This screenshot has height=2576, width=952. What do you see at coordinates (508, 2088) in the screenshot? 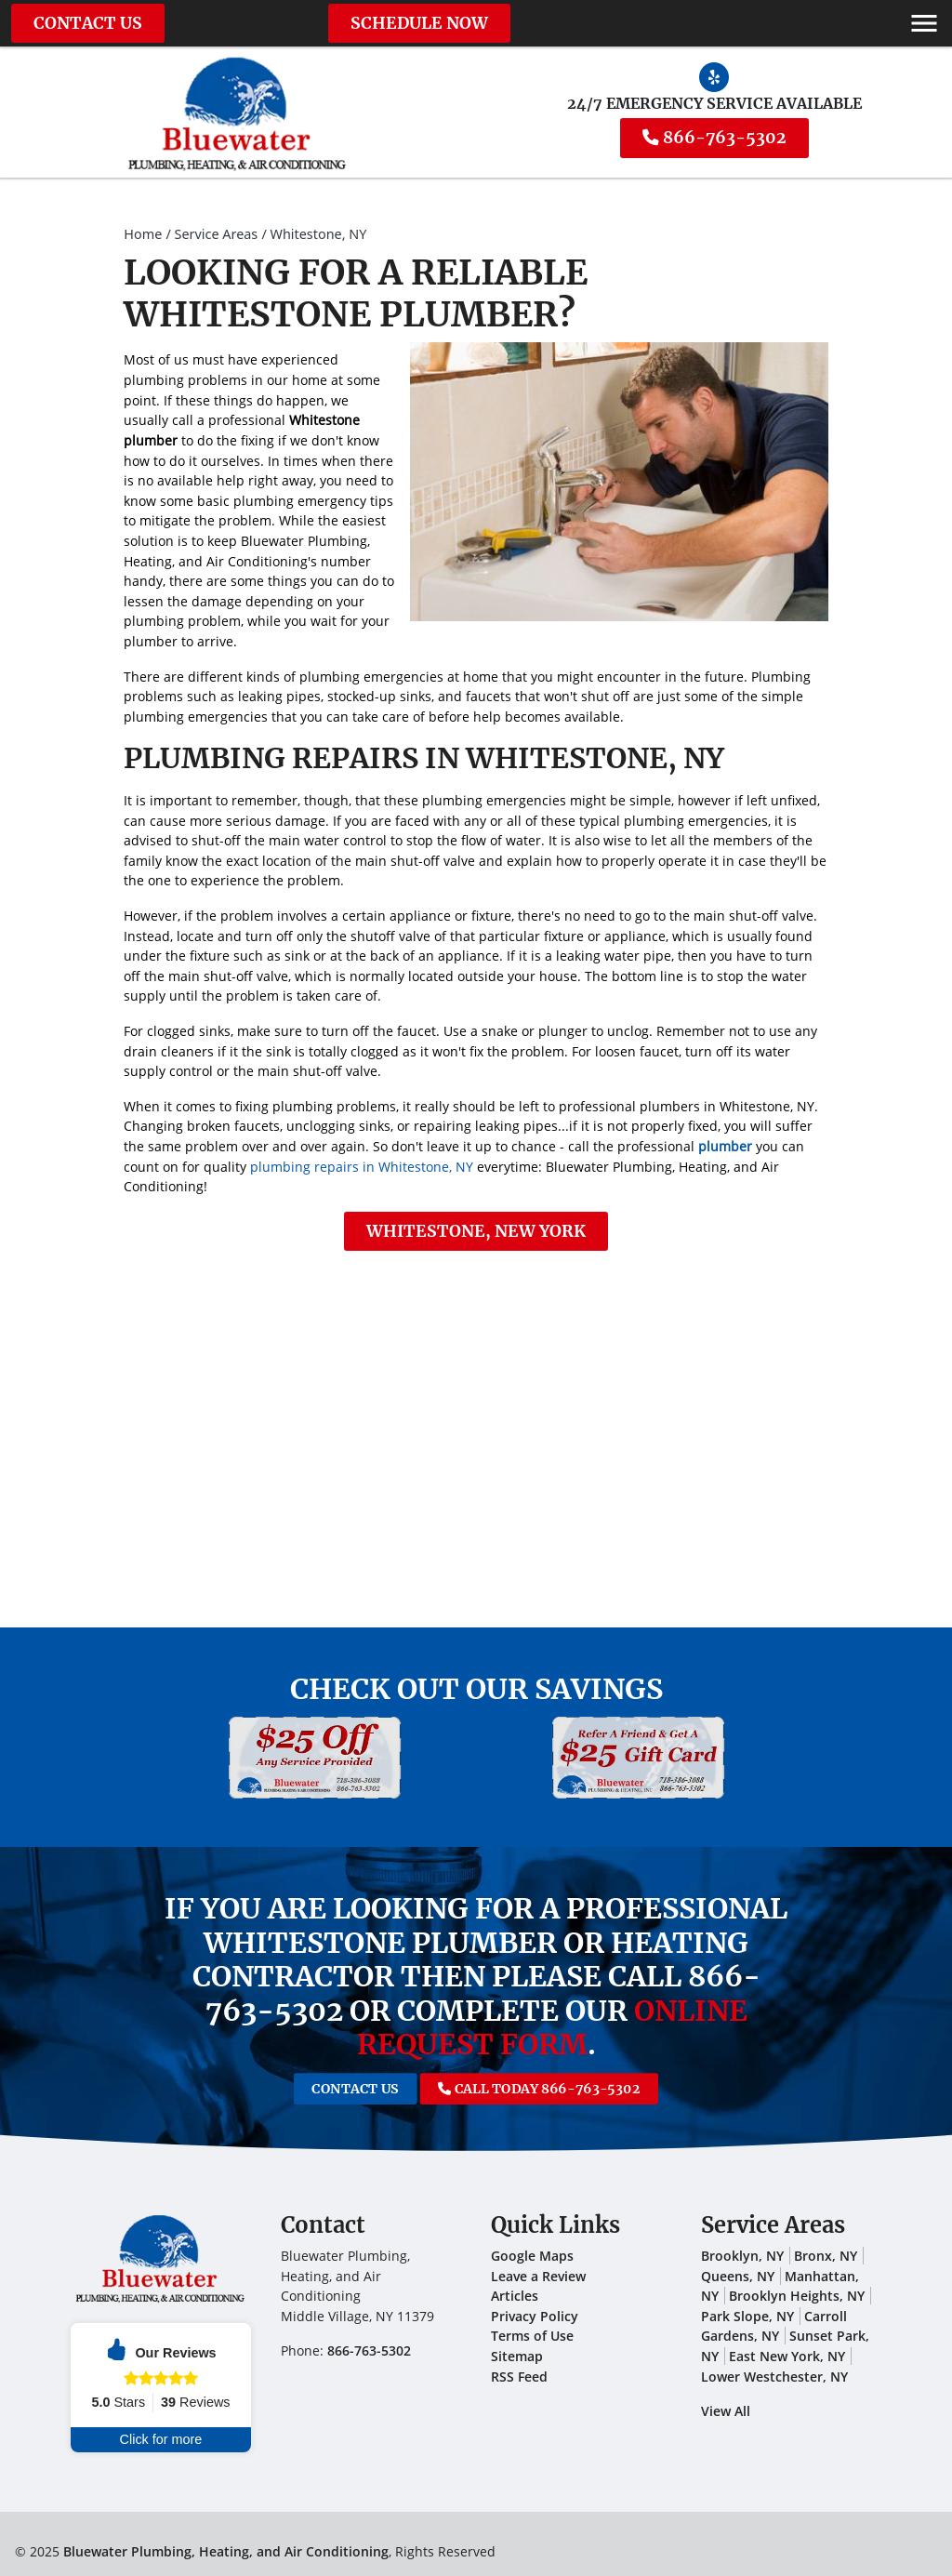
I see `Call Today 866-763-5302` at bounding box center [508, 2088].